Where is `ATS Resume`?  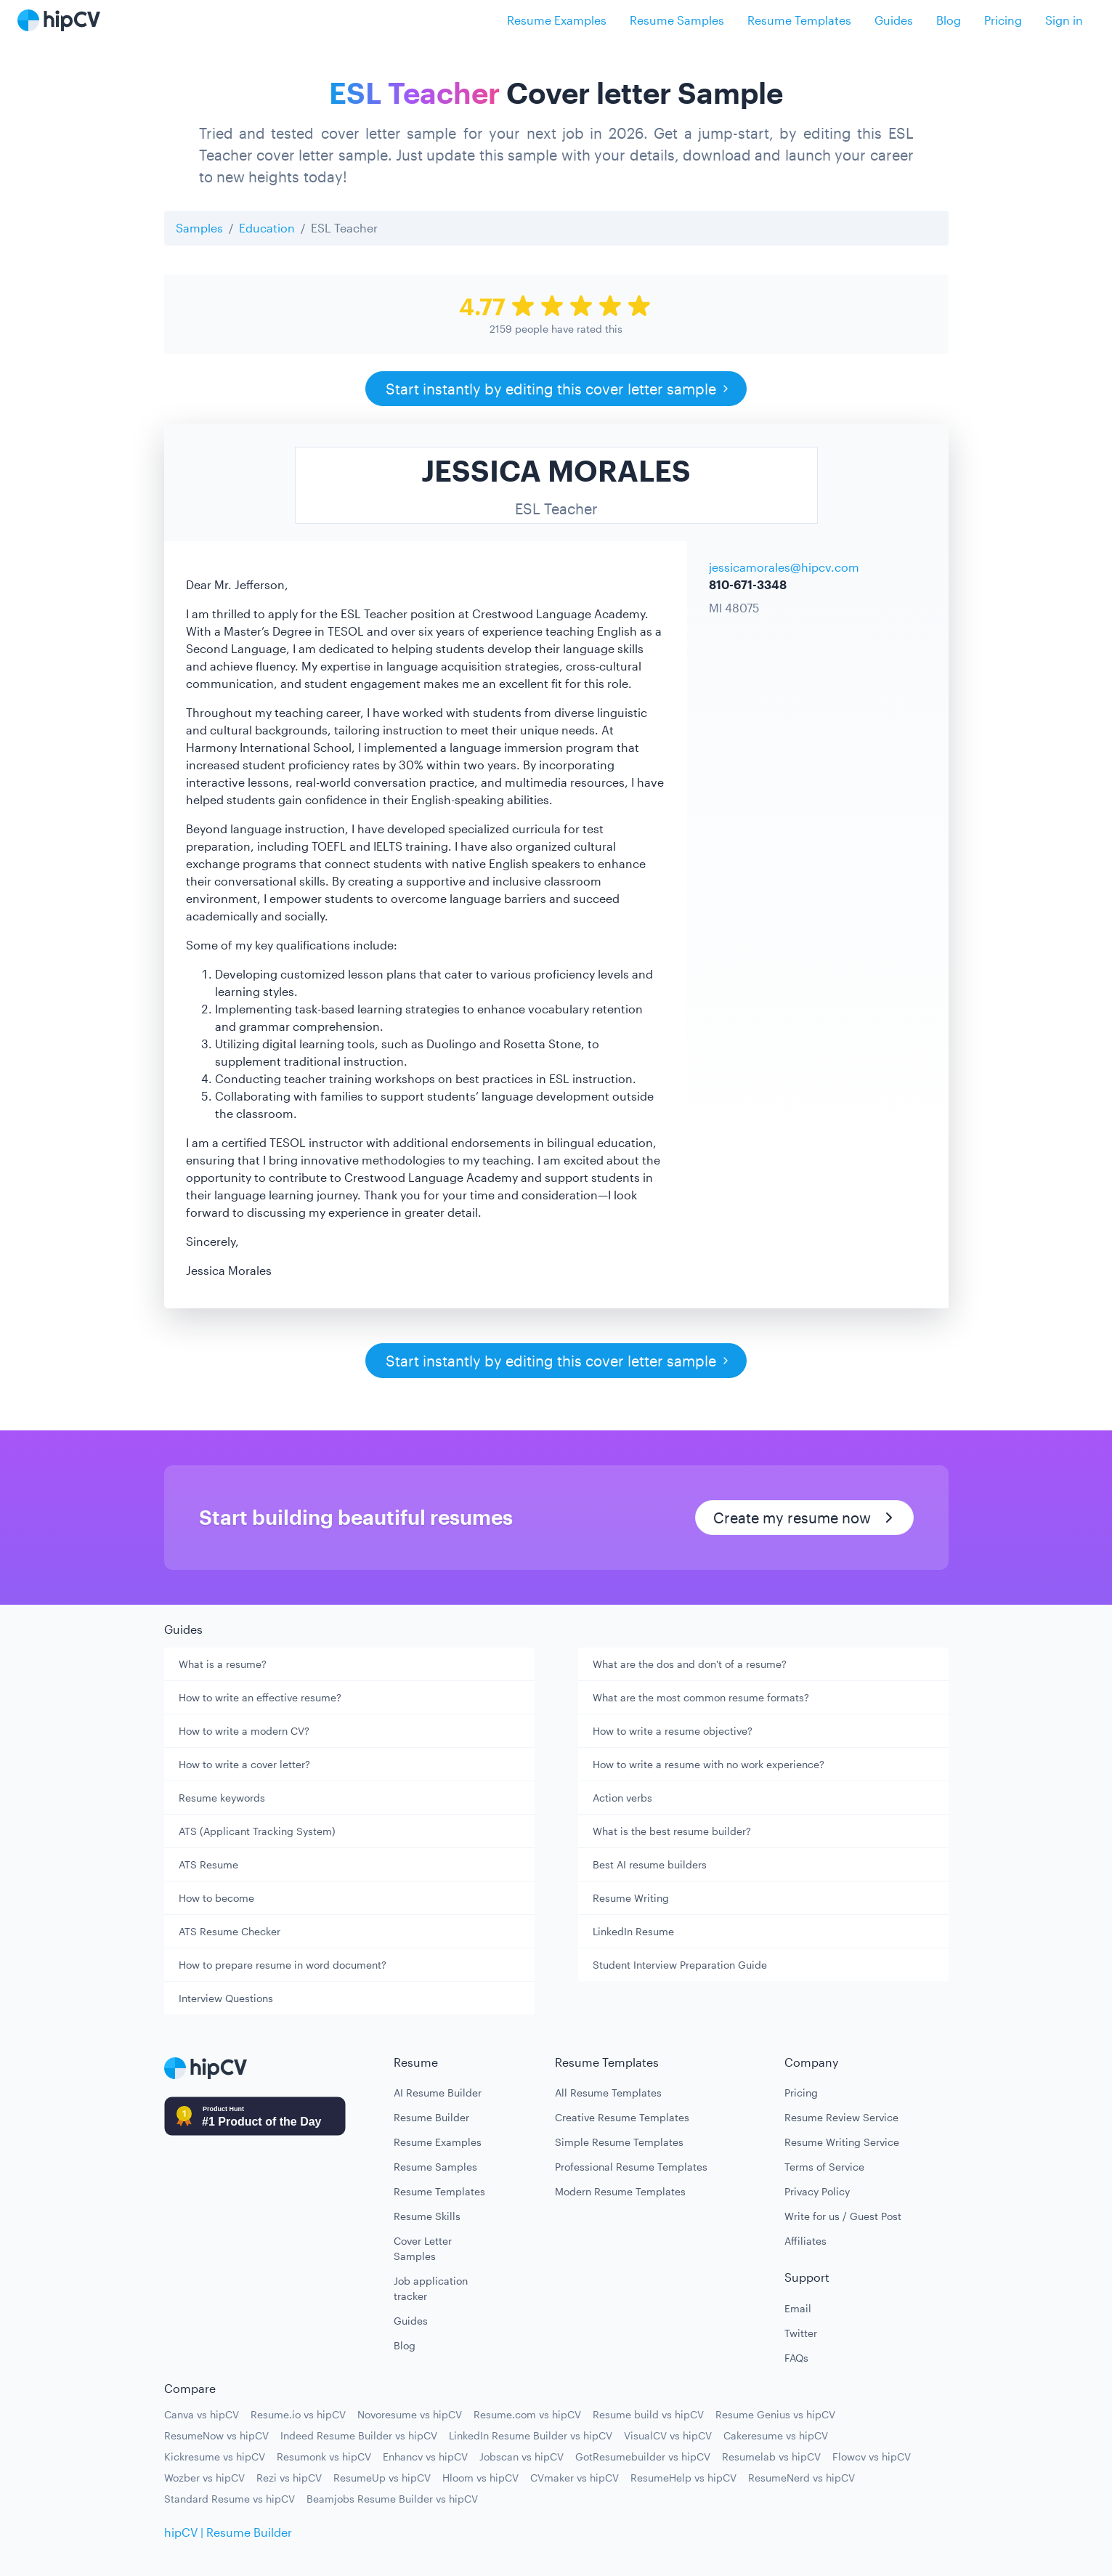 ATS Resume is located at coordinates (208, 1864).